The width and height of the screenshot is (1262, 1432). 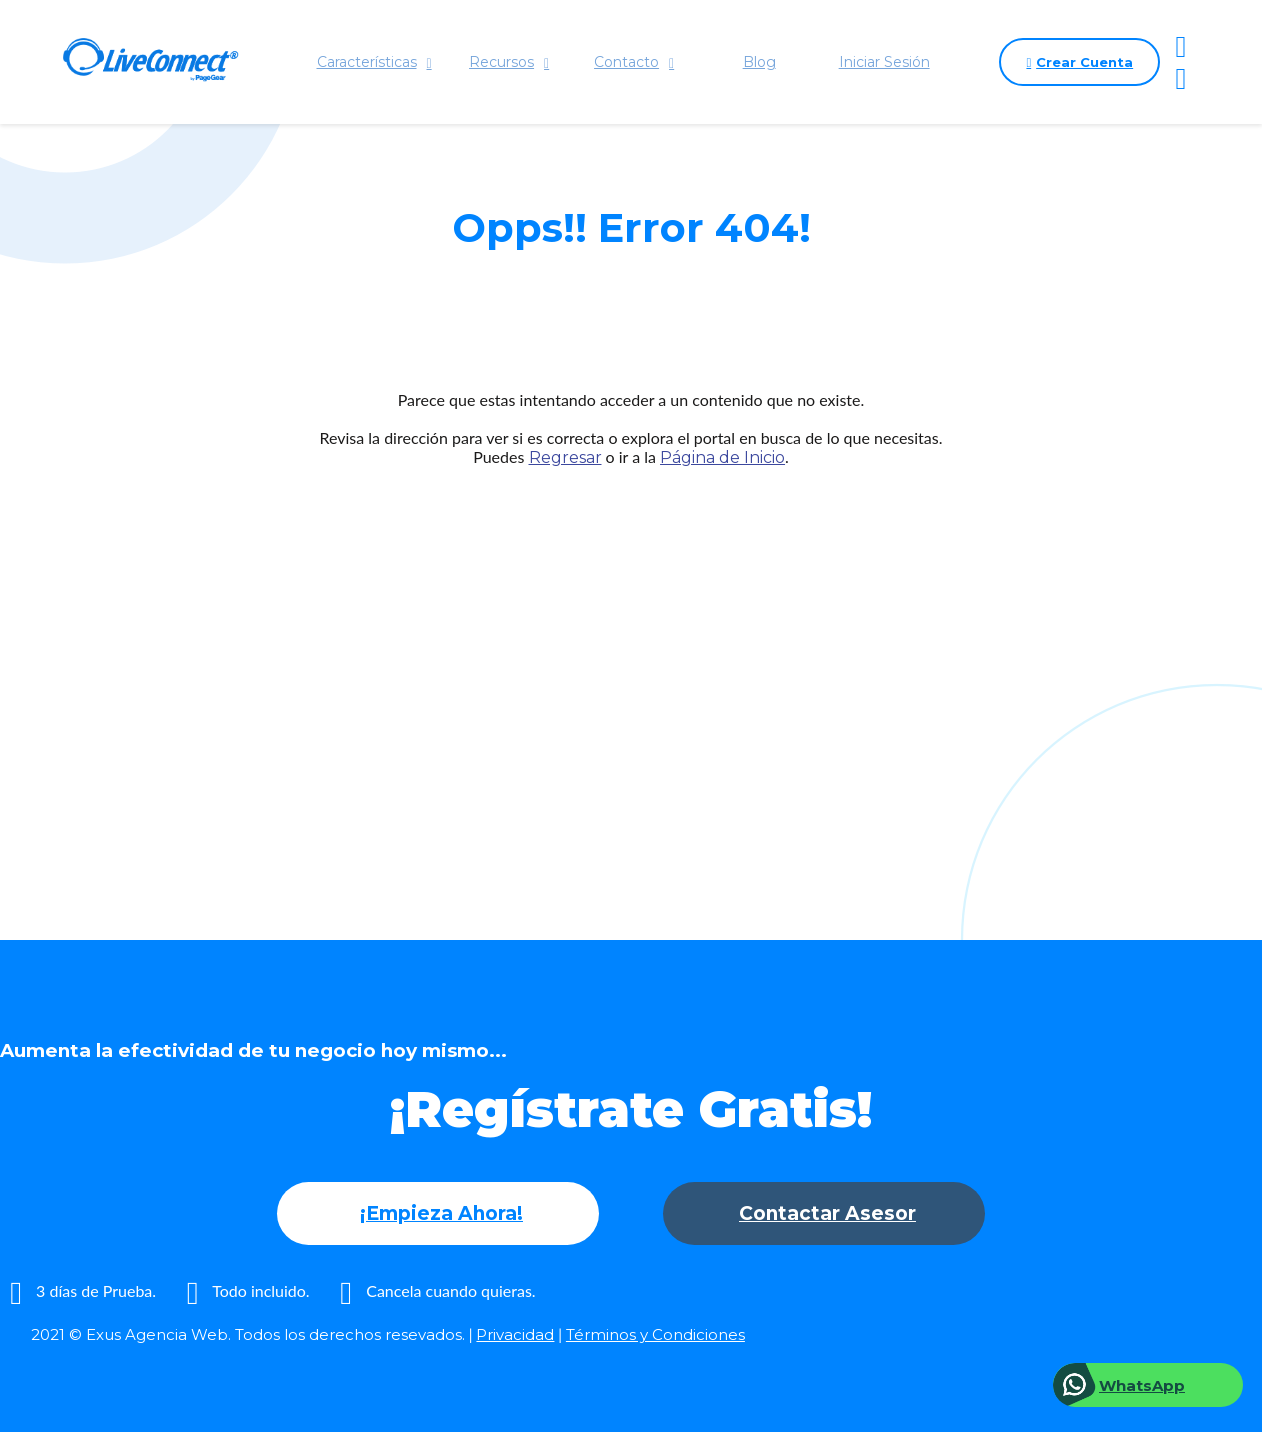 What do you see at coordinates (565, 457) in the screenshot?
I see `Regresar` at bounding box center [565, 457].